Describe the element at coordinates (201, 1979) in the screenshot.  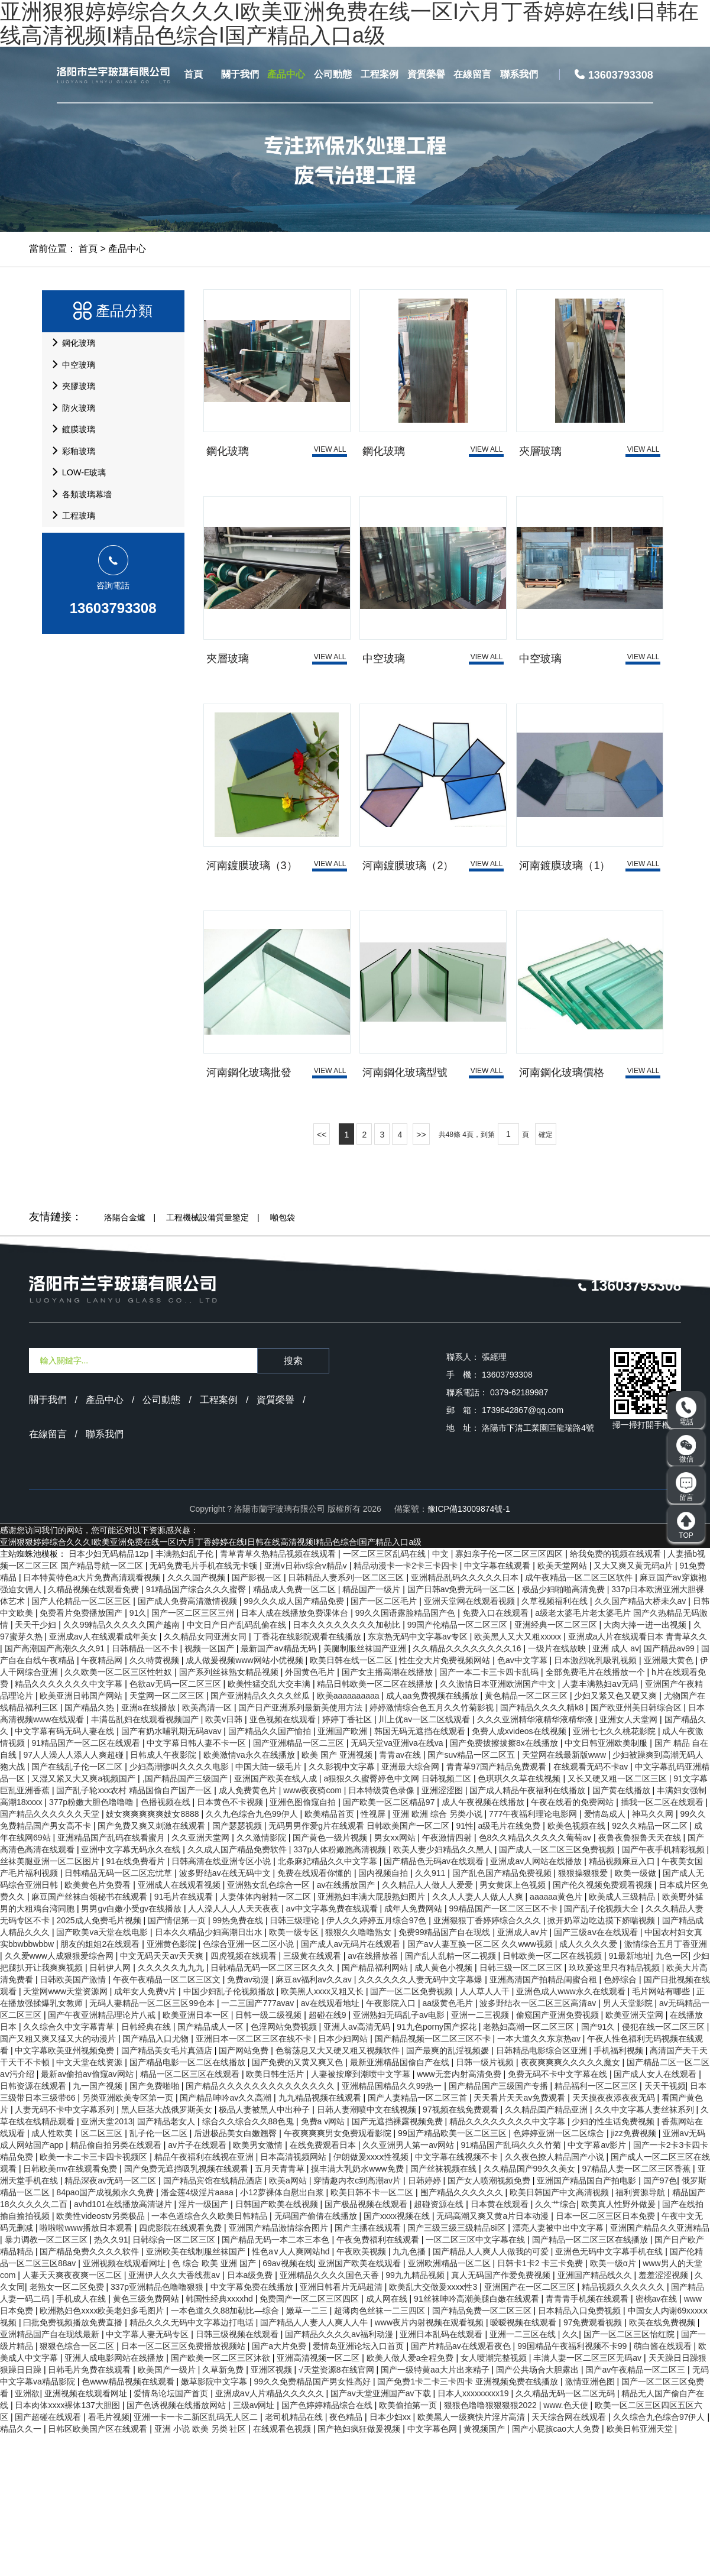
I see `久久亚洲天堂网` at that location.